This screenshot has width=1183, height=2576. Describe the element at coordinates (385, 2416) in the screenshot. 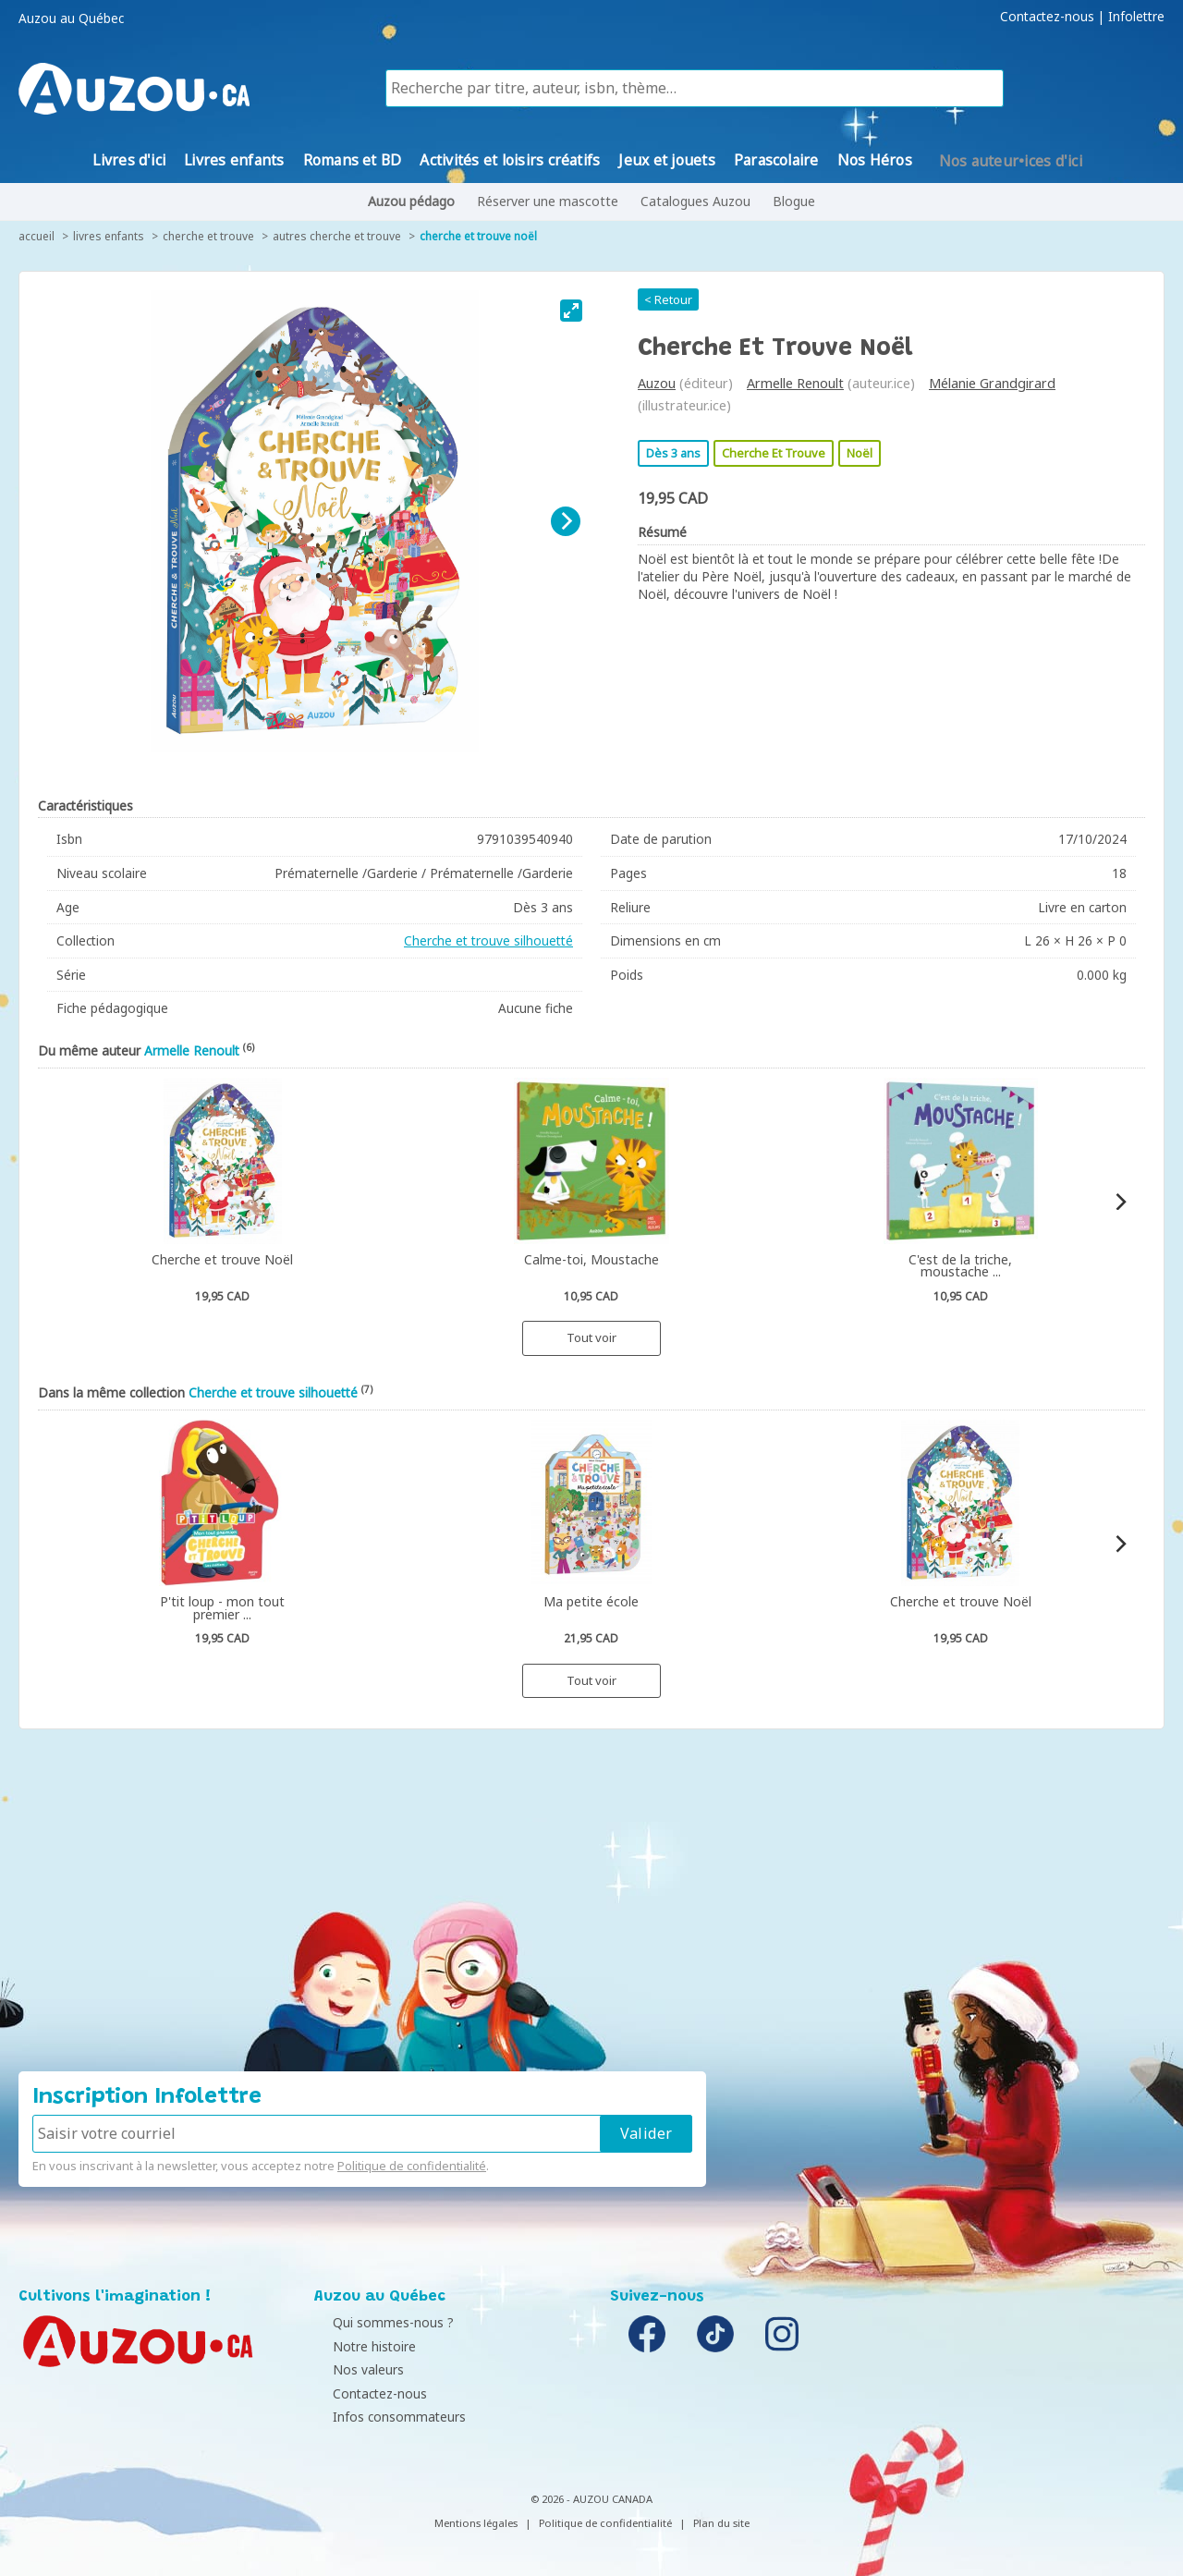

I see `Infos consommateurs` at that location.